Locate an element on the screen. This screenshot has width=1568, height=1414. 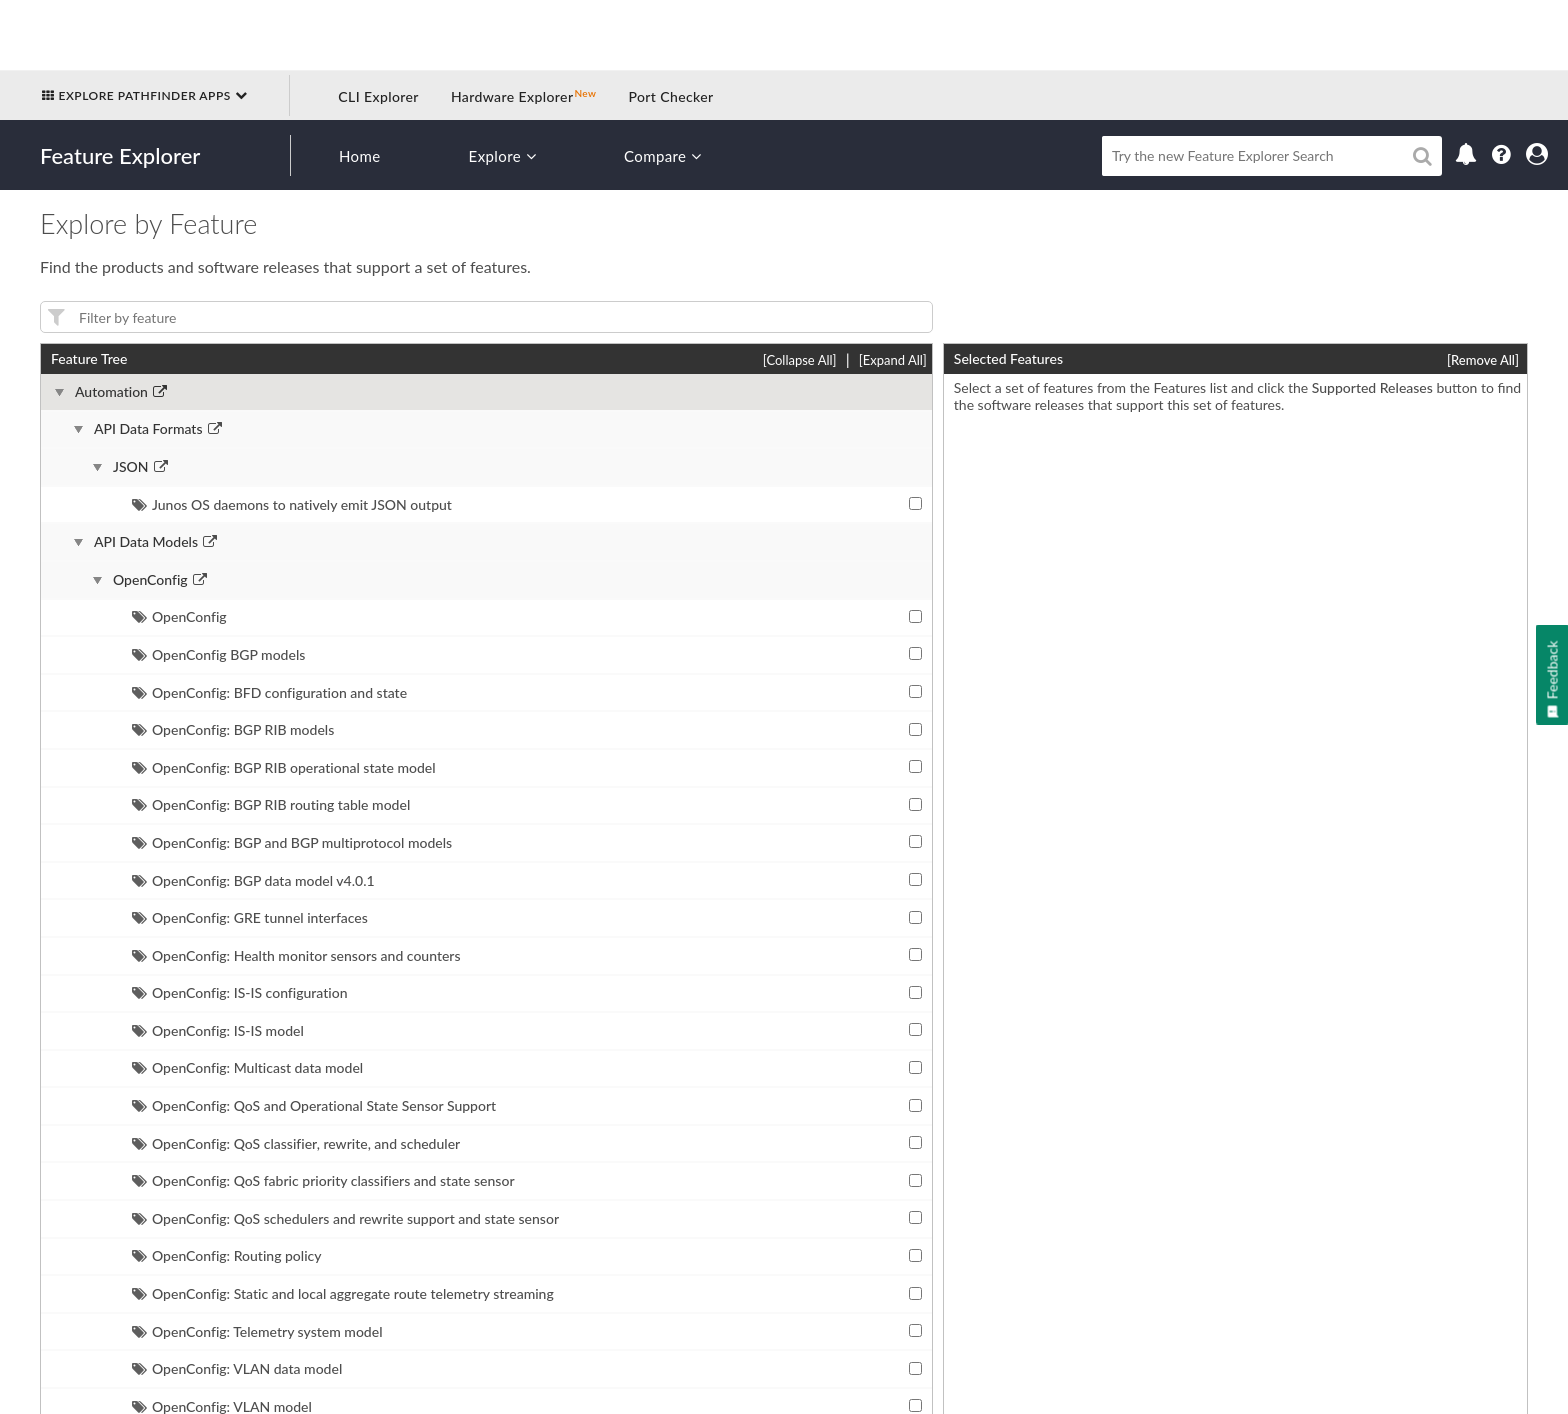
Hardware Explorer is located at coordinates (512, 96).